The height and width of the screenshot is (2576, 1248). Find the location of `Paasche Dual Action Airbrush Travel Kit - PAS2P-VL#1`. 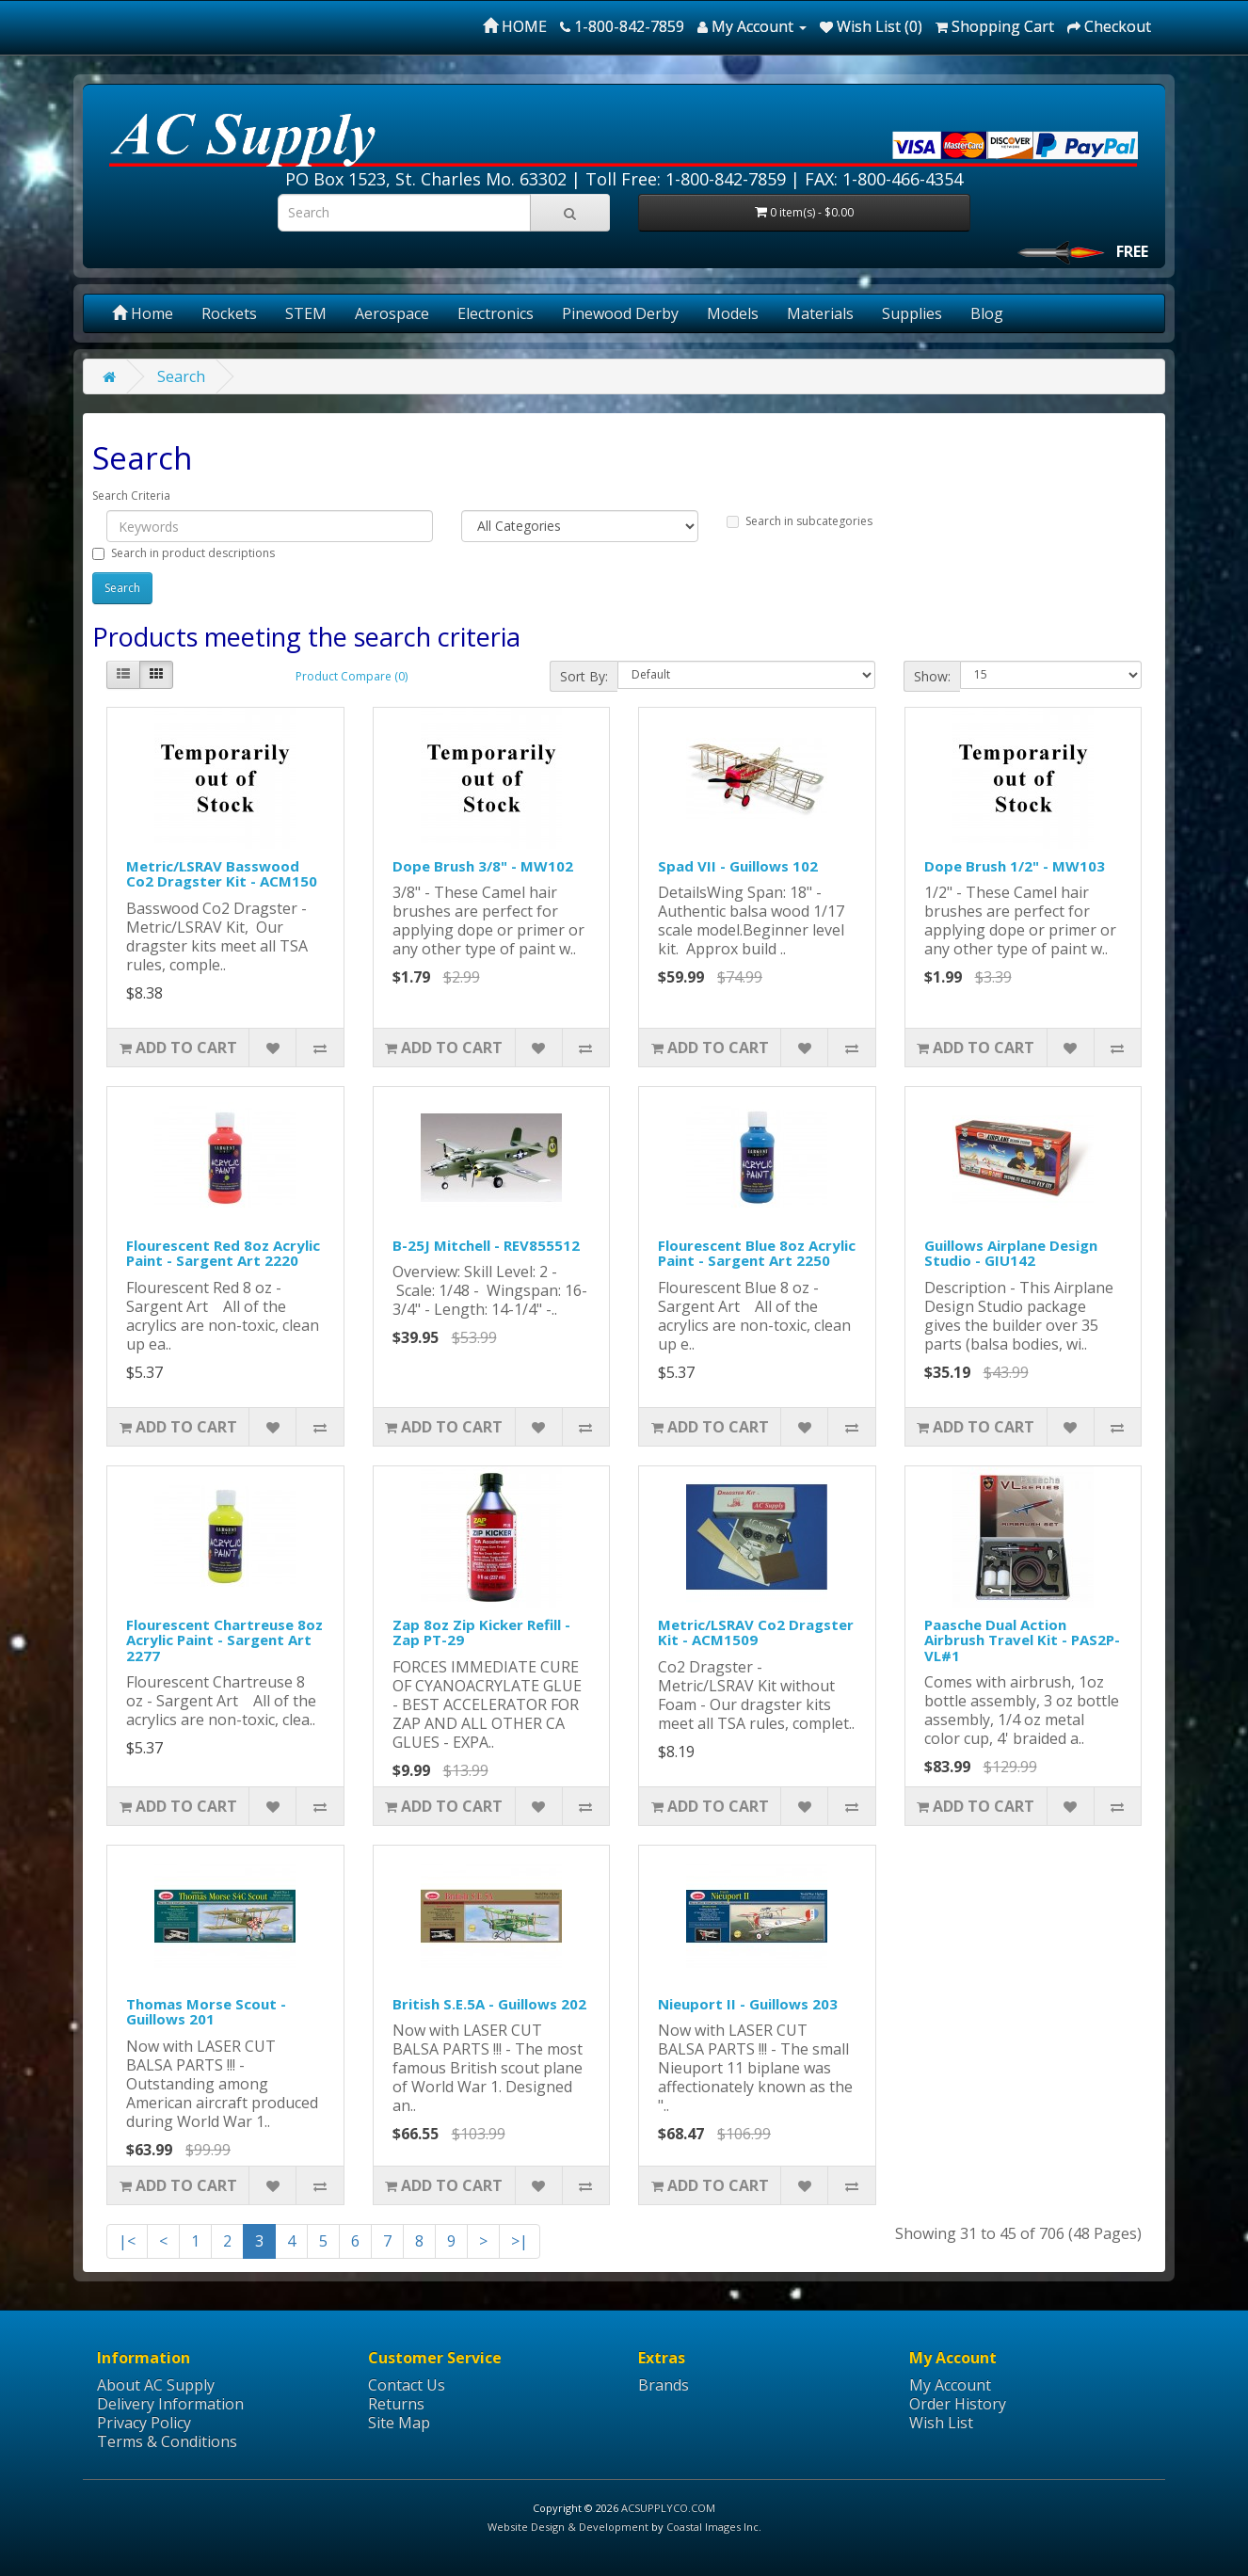

Paasche Dual Action Airbrush Travel Kit - PAS2P-VL#1 is located at coordinates (1022, 1640).